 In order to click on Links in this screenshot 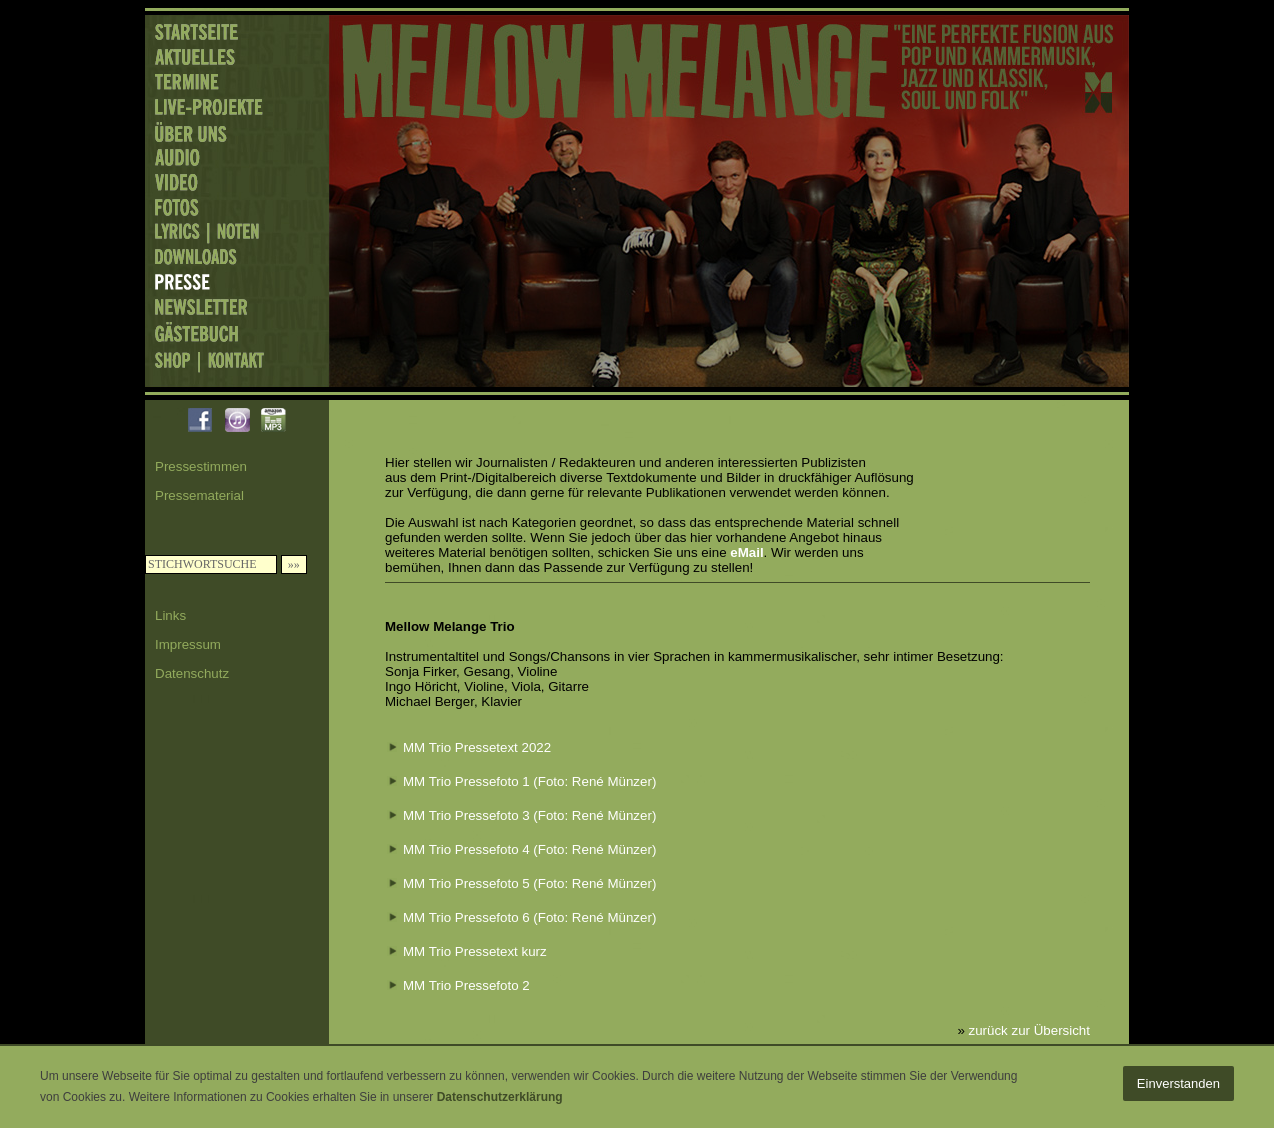, I will do `click(170, 615)`.